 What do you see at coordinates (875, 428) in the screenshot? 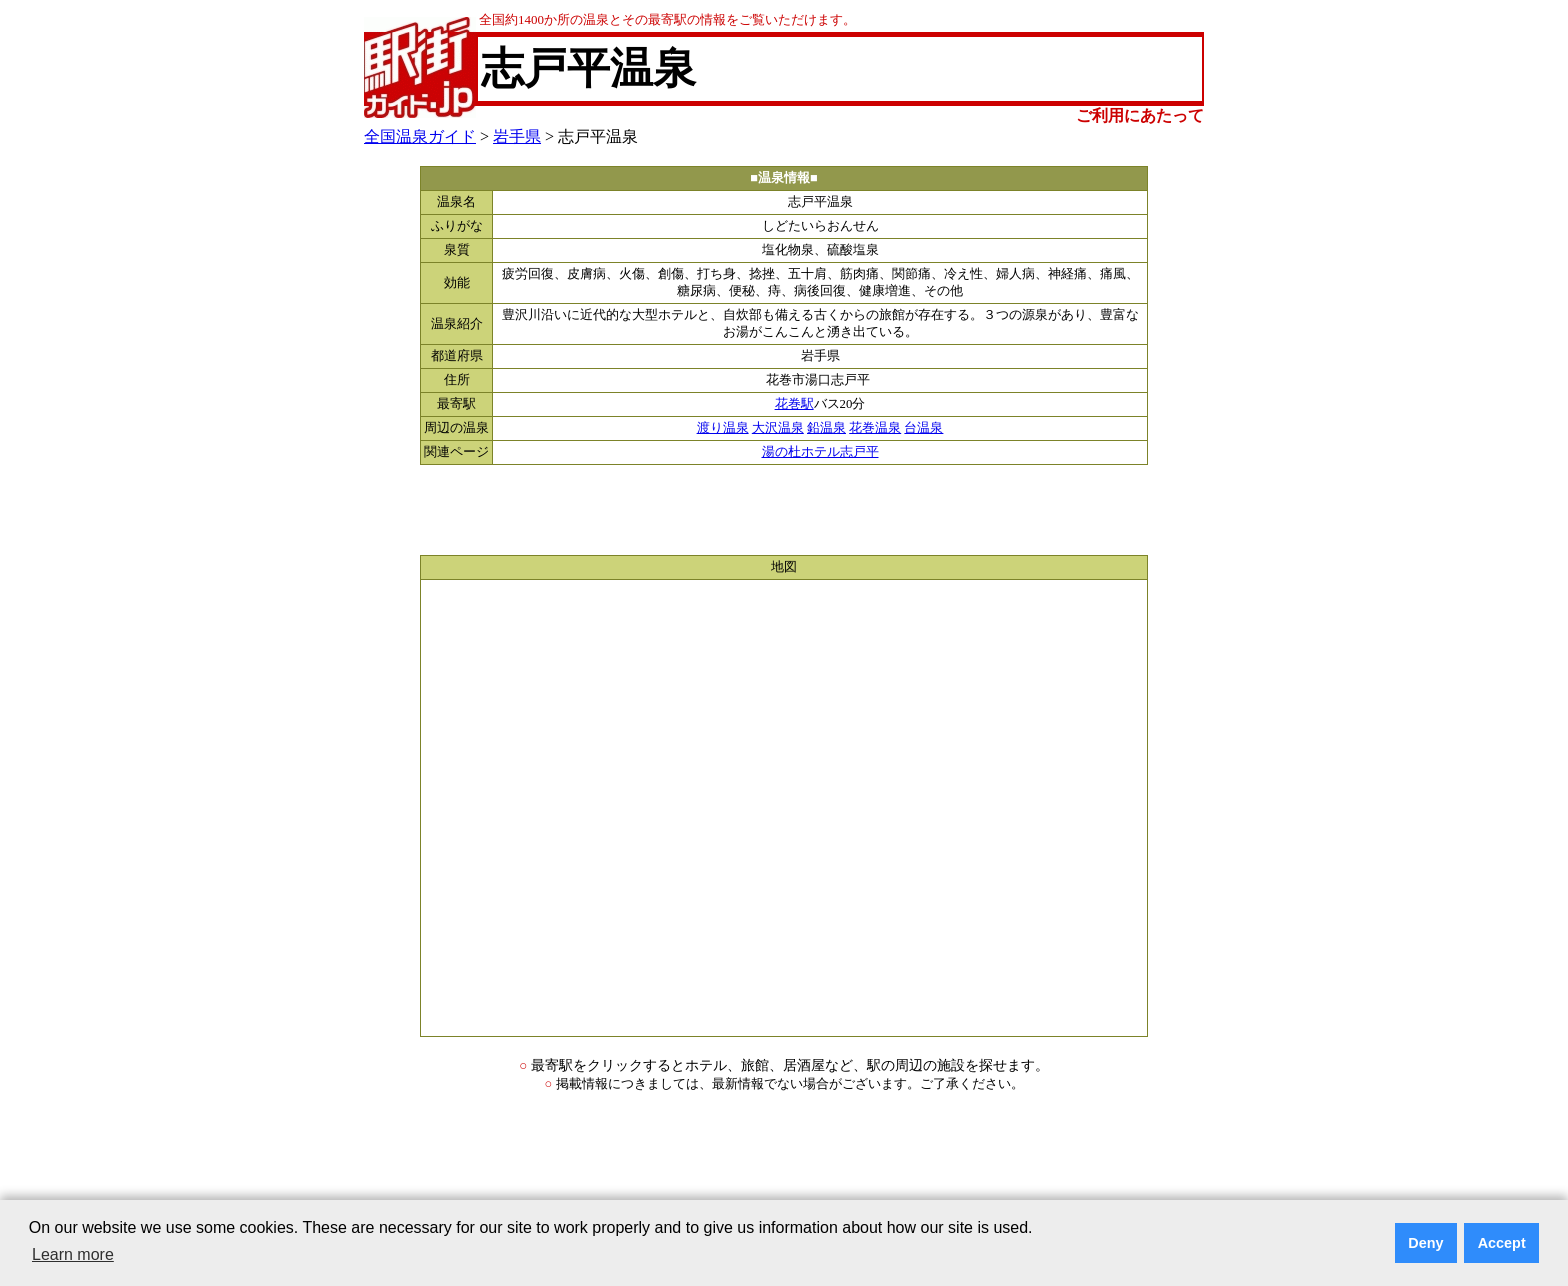
I see `花巻温泉` at bounding box center [875, 428].